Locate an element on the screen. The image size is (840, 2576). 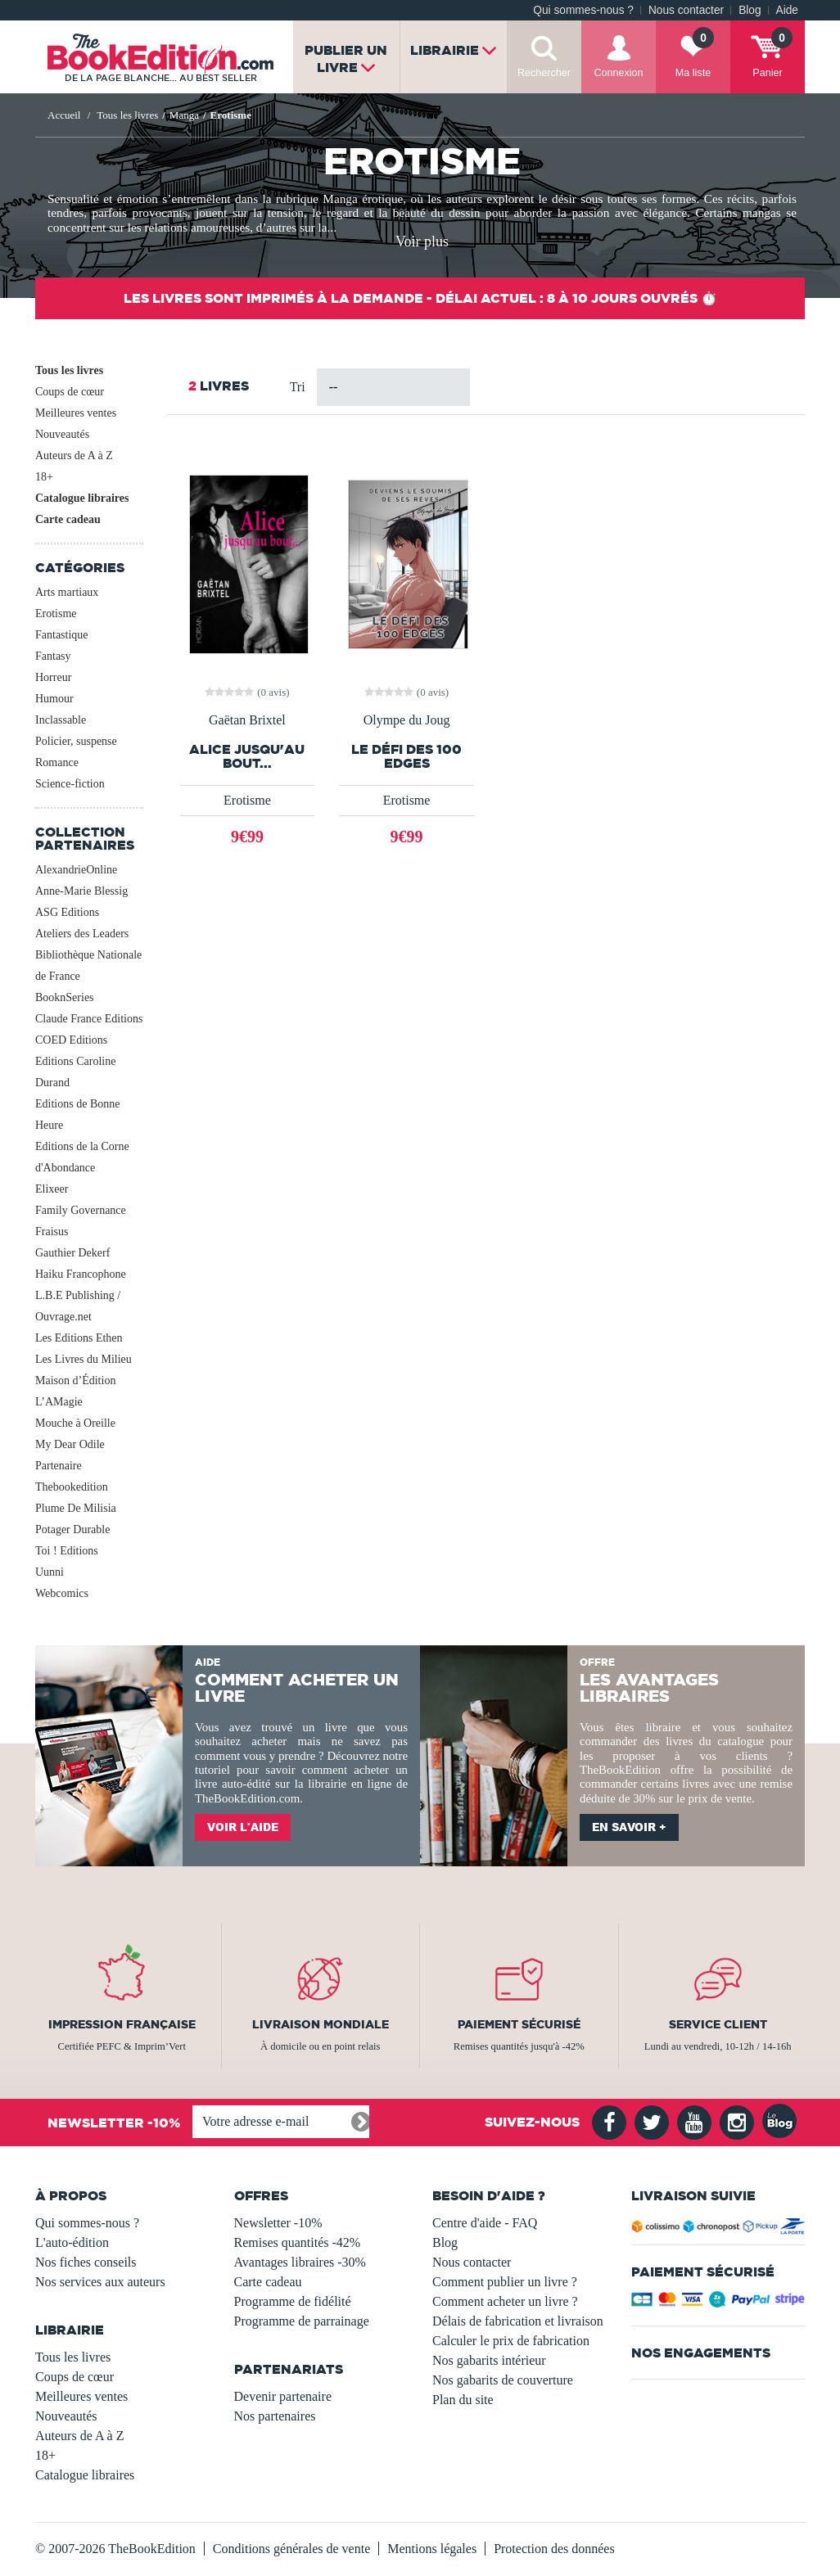
Comment acheter un livre ? is located at coordinates (505, 2301).